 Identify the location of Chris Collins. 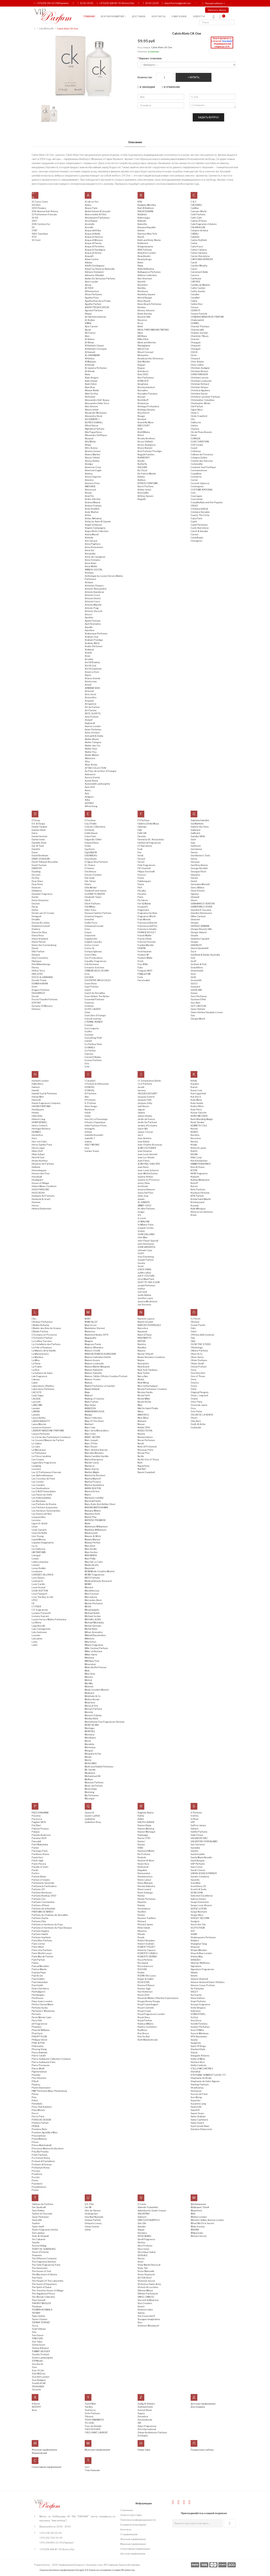
(197, 364).